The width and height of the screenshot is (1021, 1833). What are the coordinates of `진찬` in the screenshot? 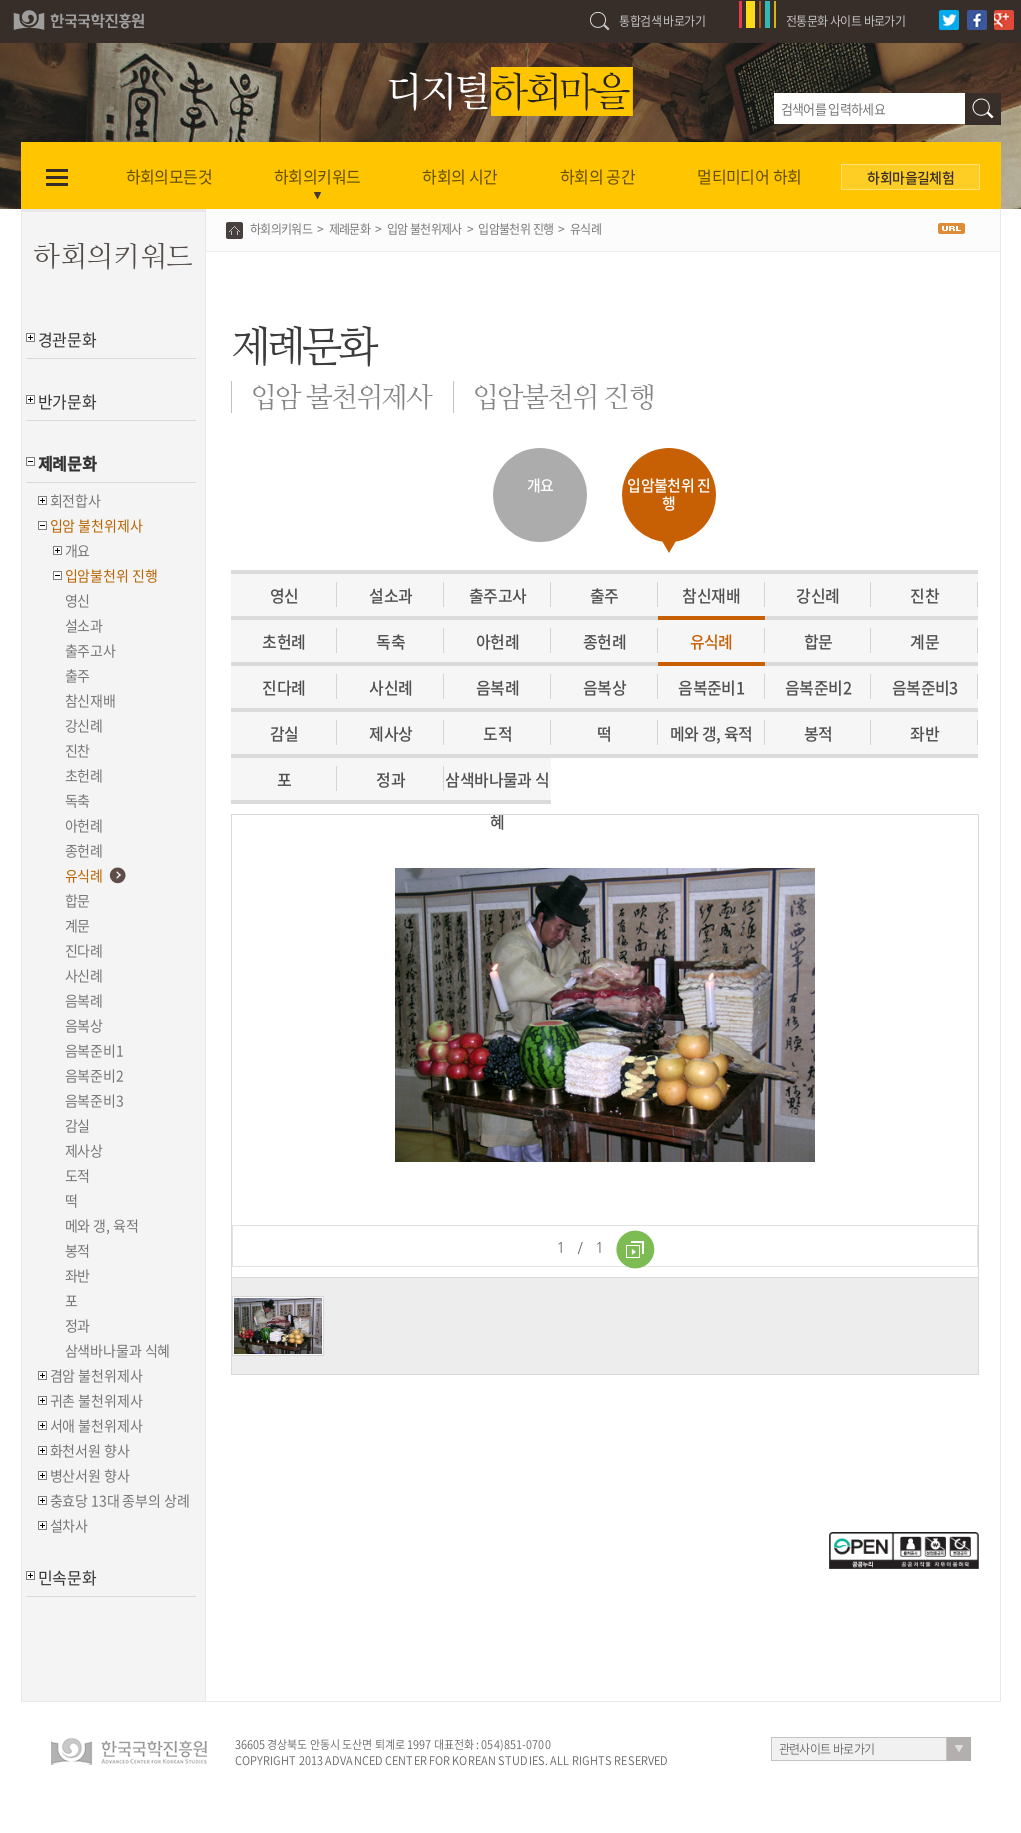 It's located at (78, 750).